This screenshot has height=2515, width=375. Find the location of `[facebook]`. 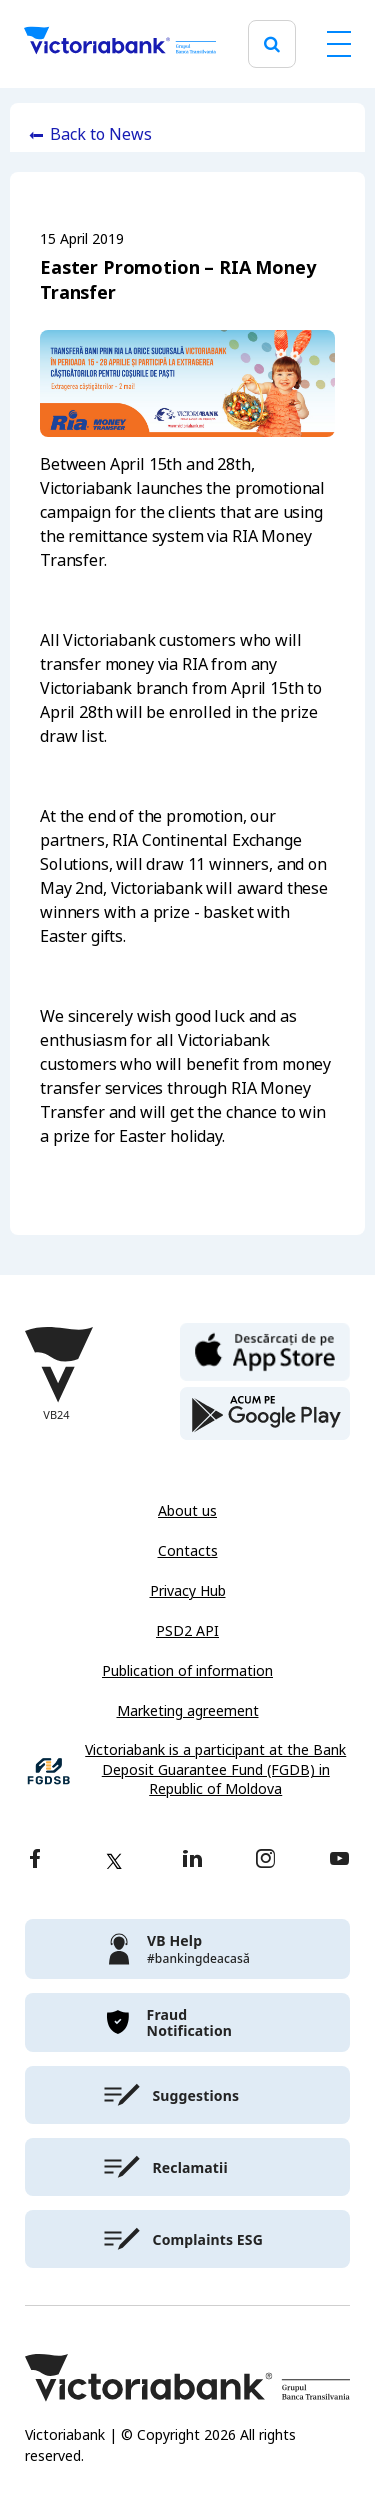

[facebook] is located at coordinates (35, 1860).